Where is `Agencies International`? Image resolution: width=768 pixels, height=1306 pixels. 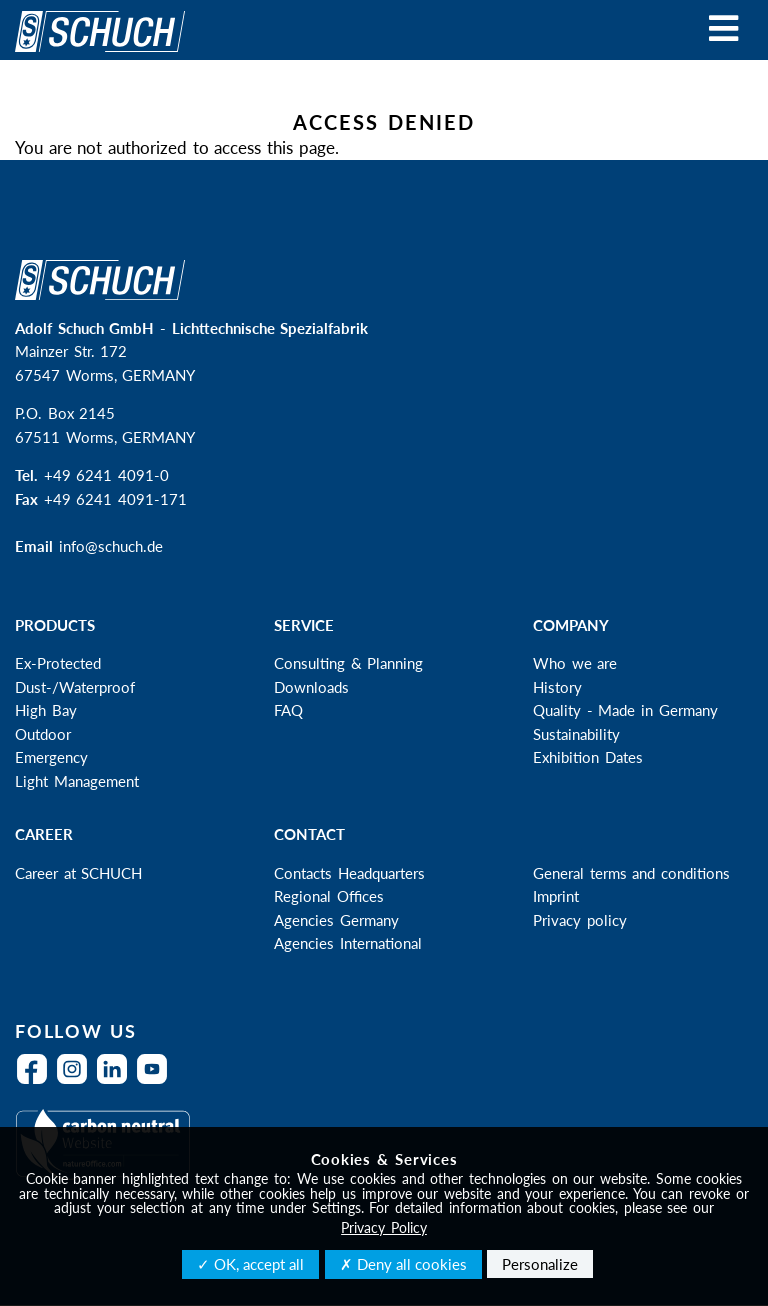 Agencies International is located at coordinates (348, 943).